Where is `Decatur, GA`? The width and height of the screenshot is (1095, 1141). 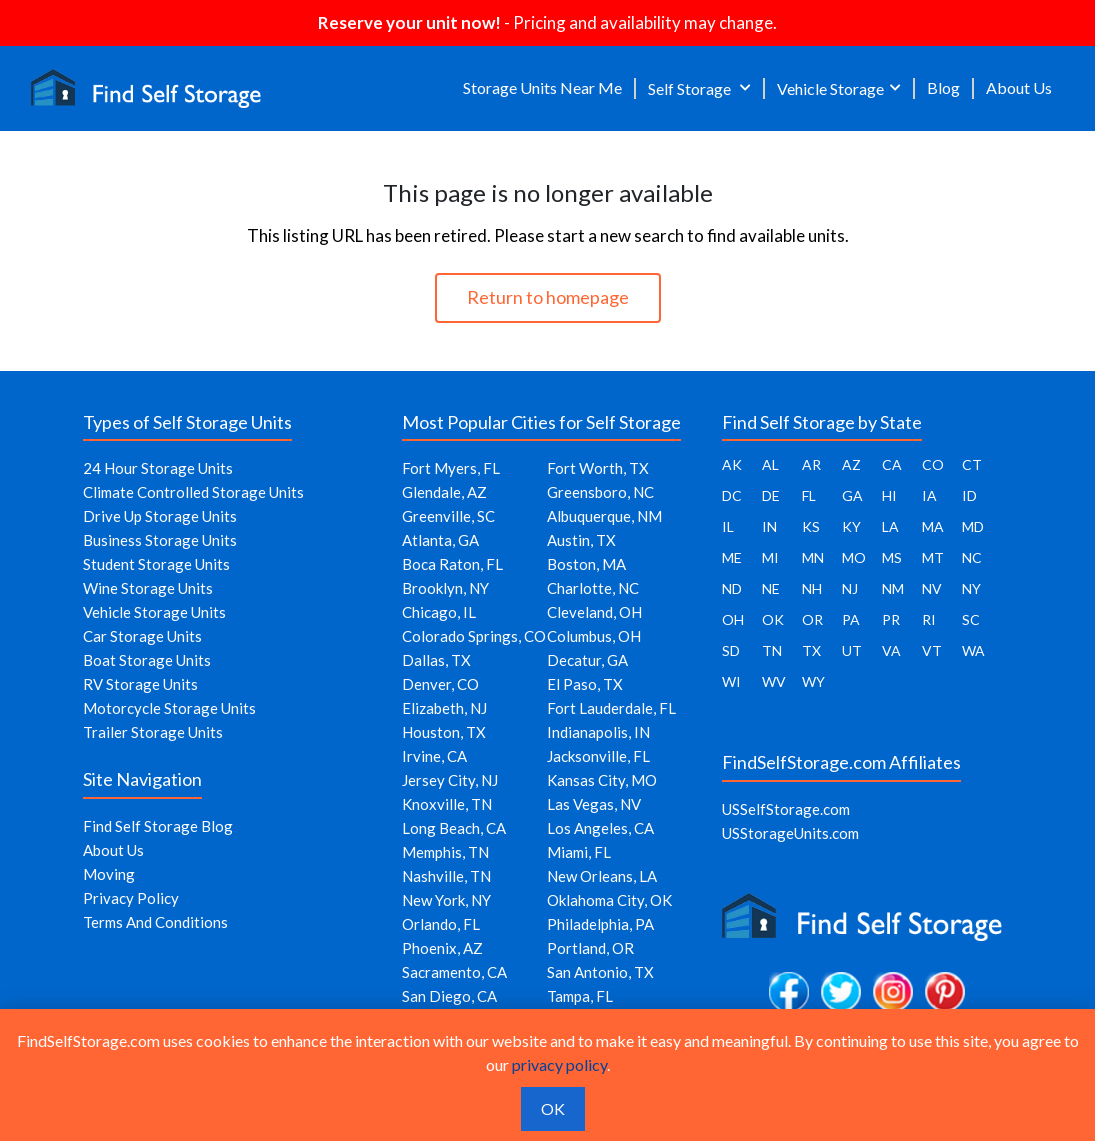
Decatur, GA is located at coordinates (587, 660).